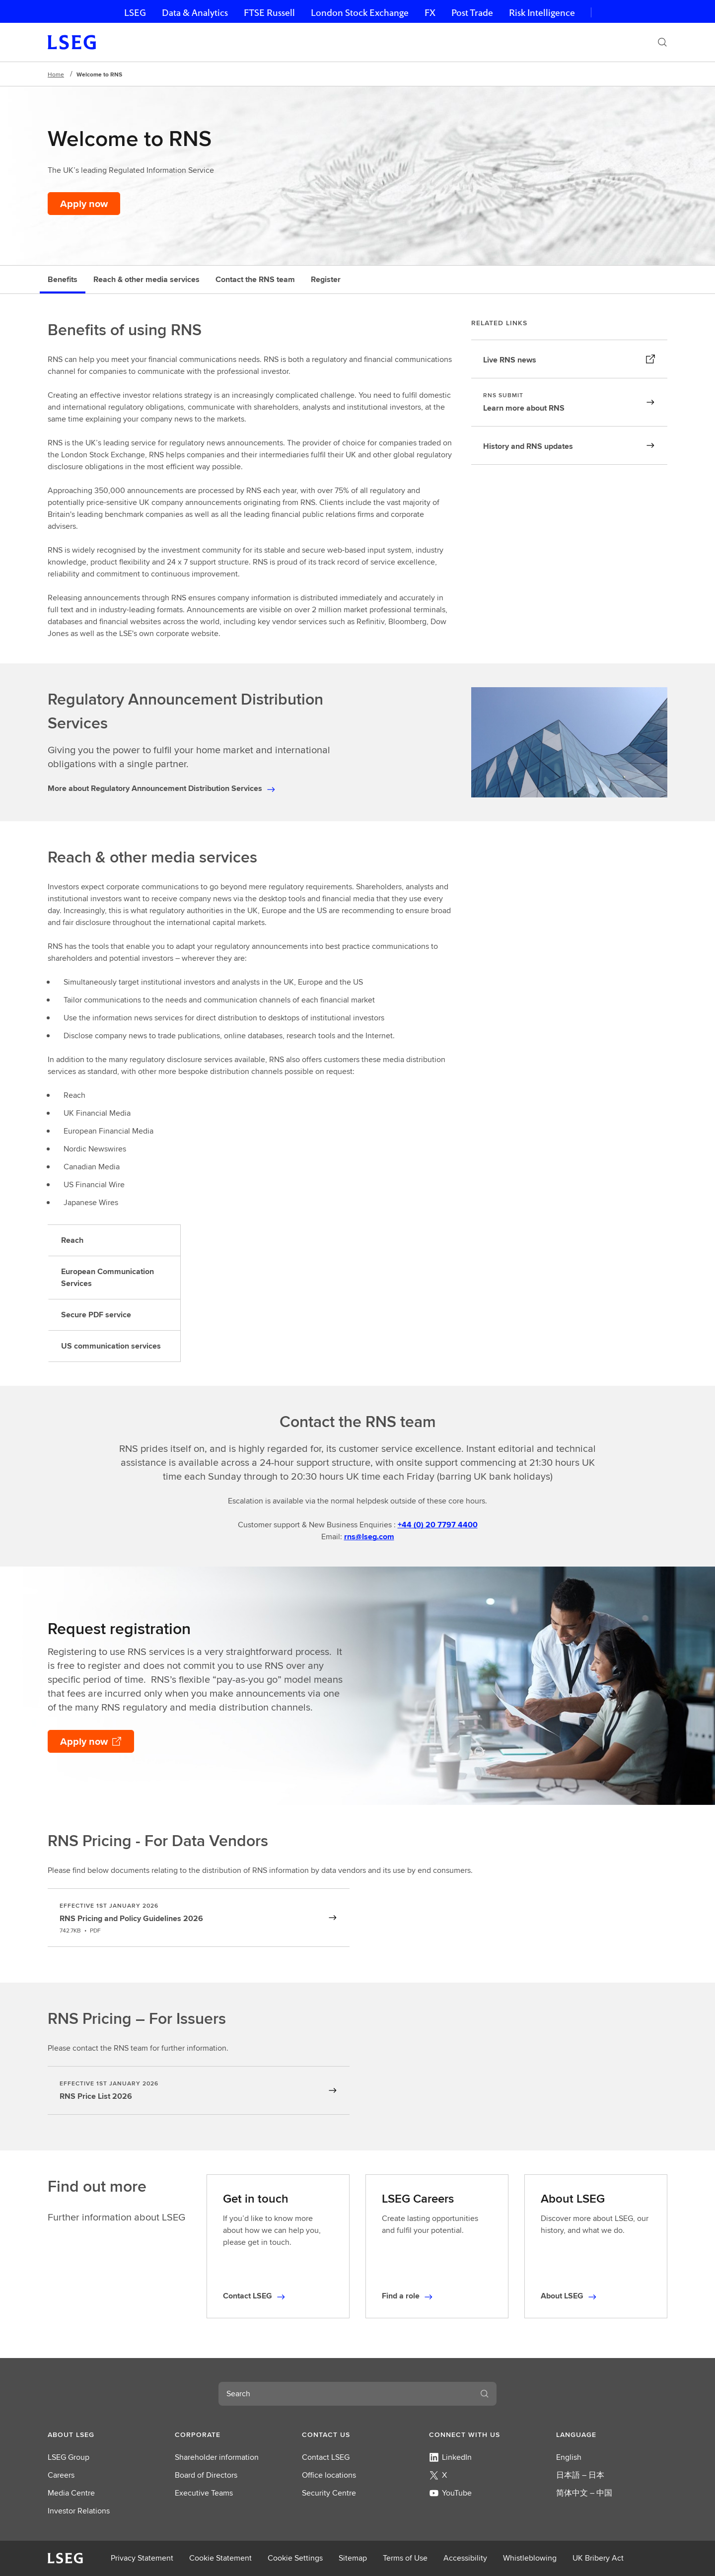 This screenshot has width=715, height=2576. I want to click on Executive Teams, so click(204, 2493).